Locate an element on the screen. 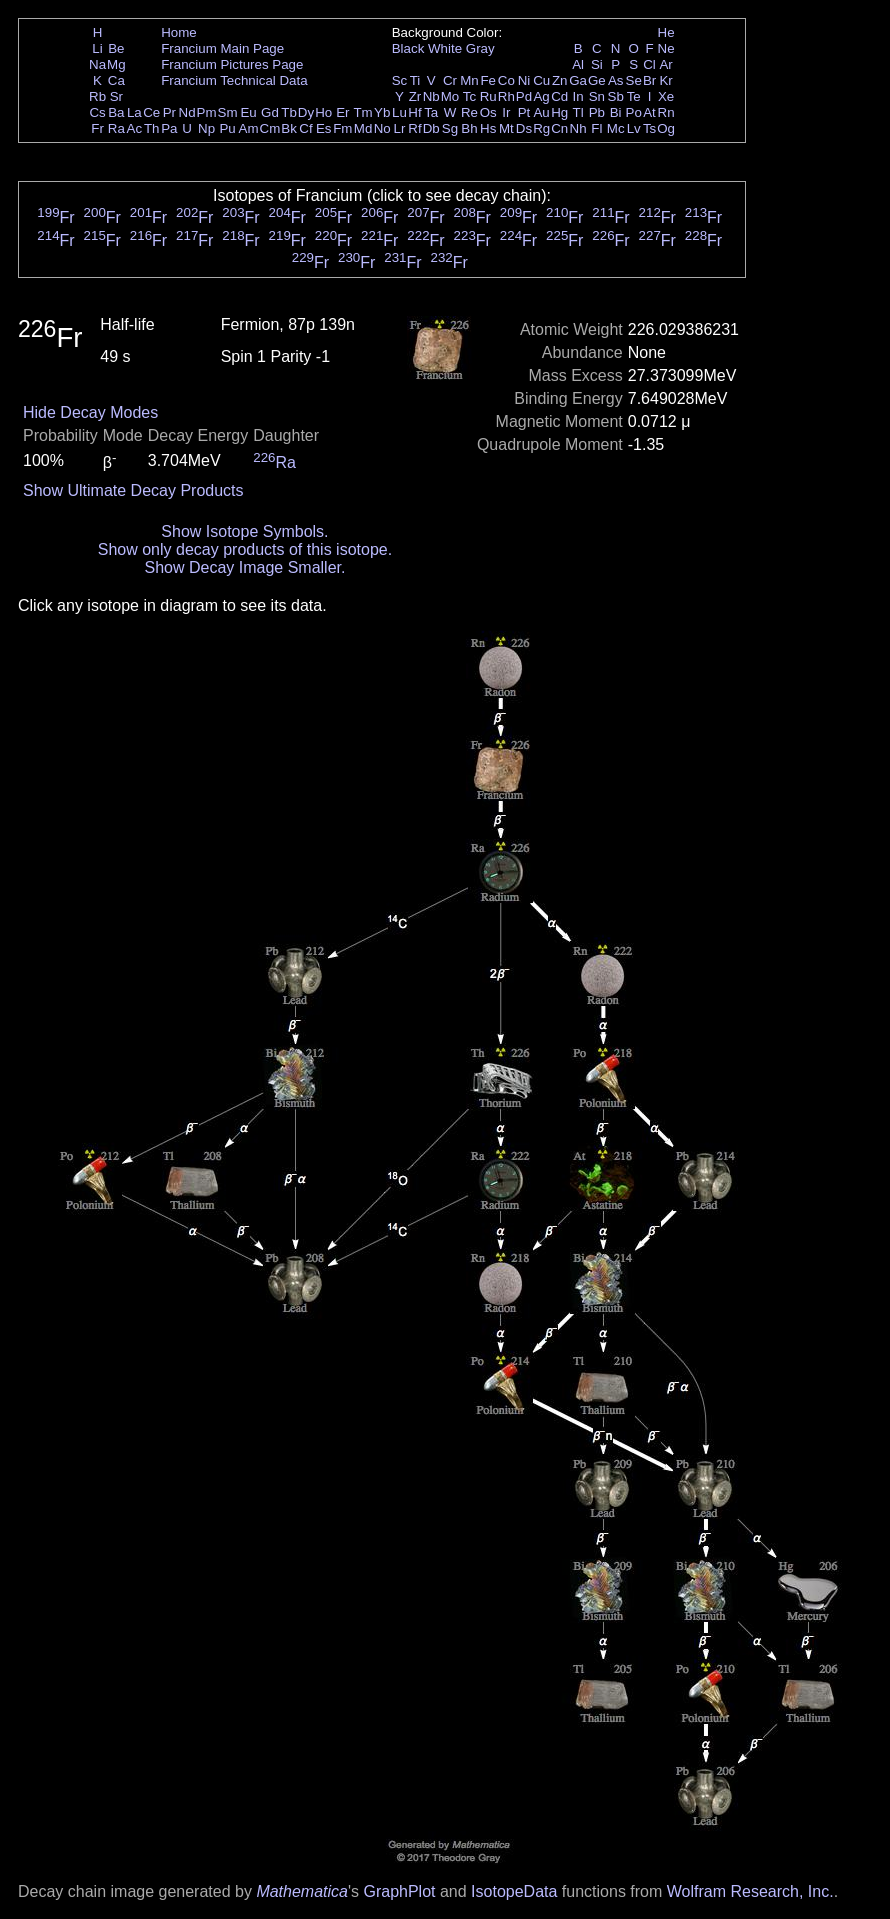 Image resolution: width=890 pixels, height=1919 pixels. Mt is located at coordinates (506, 128).